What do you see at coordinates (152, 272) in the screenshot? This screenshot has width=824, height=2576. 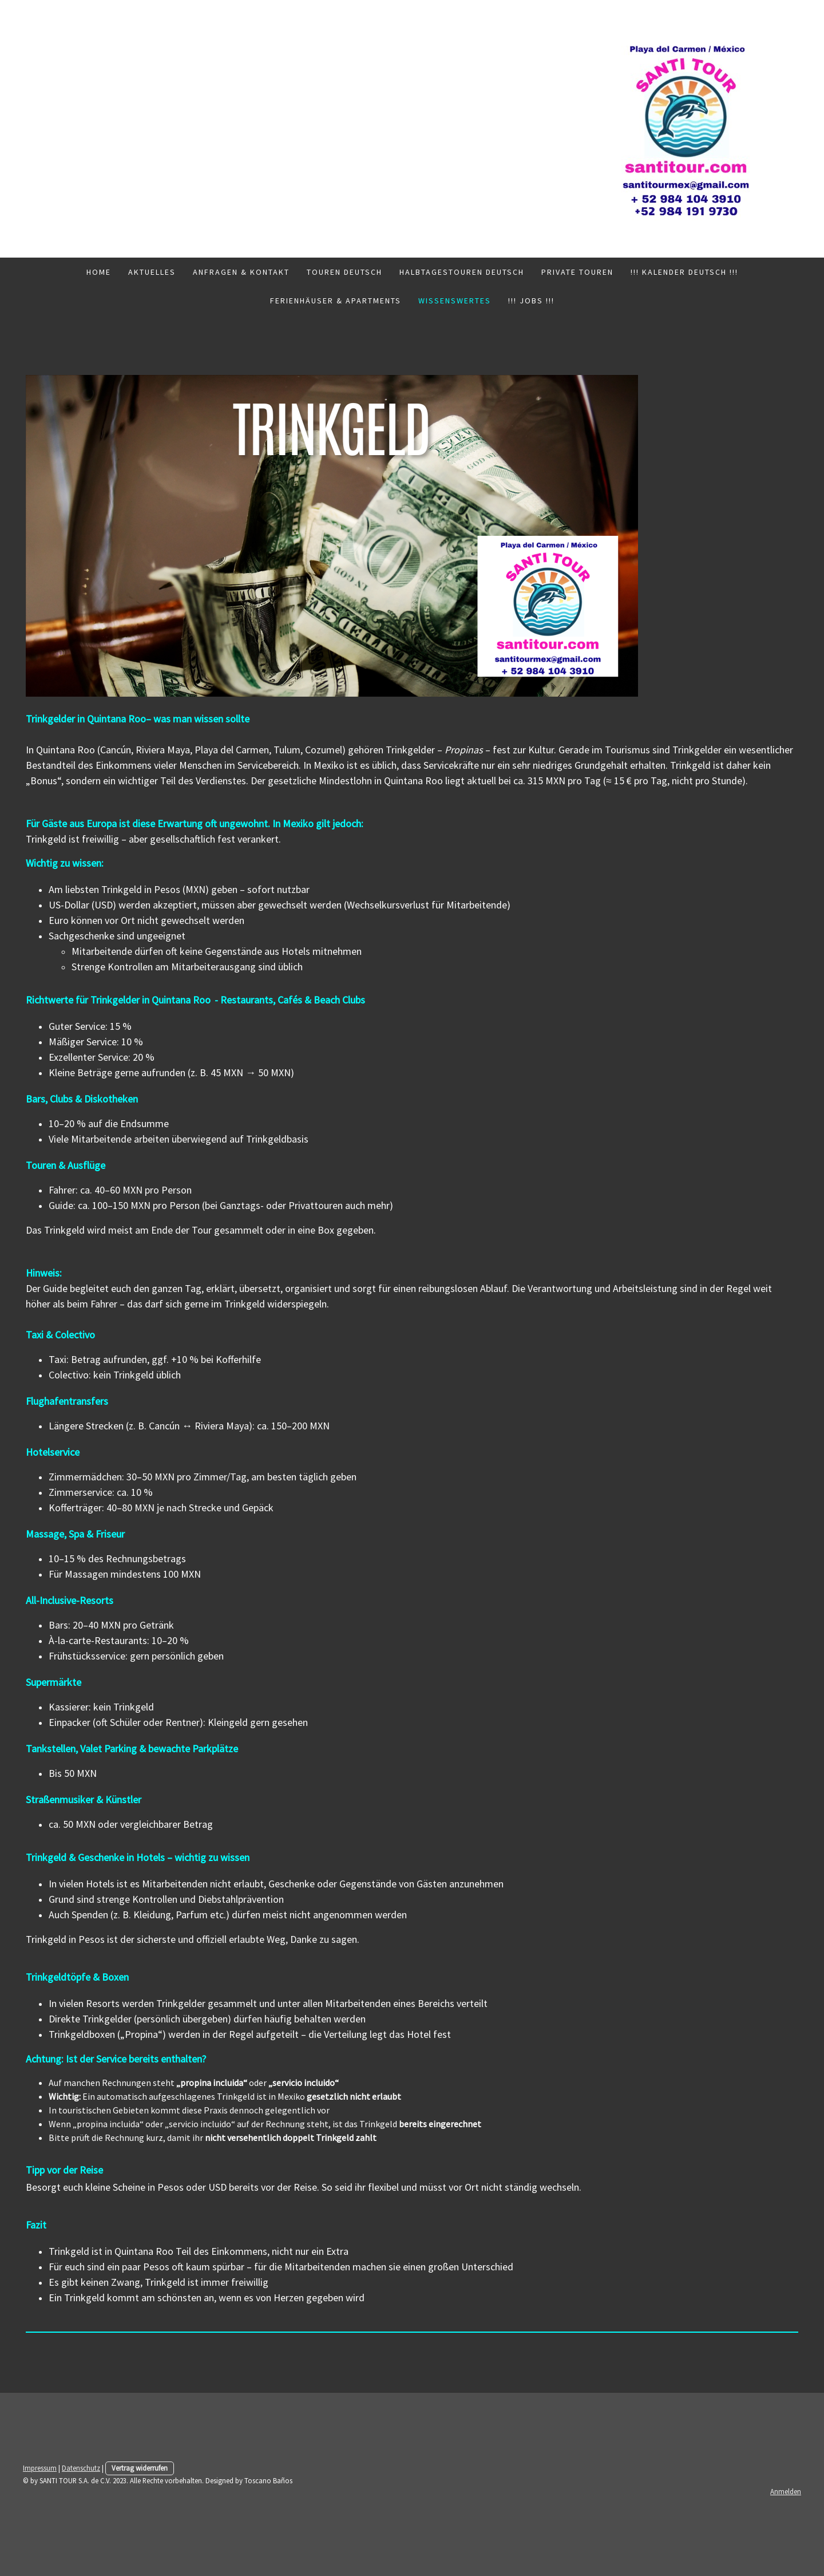 I see `Aktuelles` at bounding box center [152, 272].